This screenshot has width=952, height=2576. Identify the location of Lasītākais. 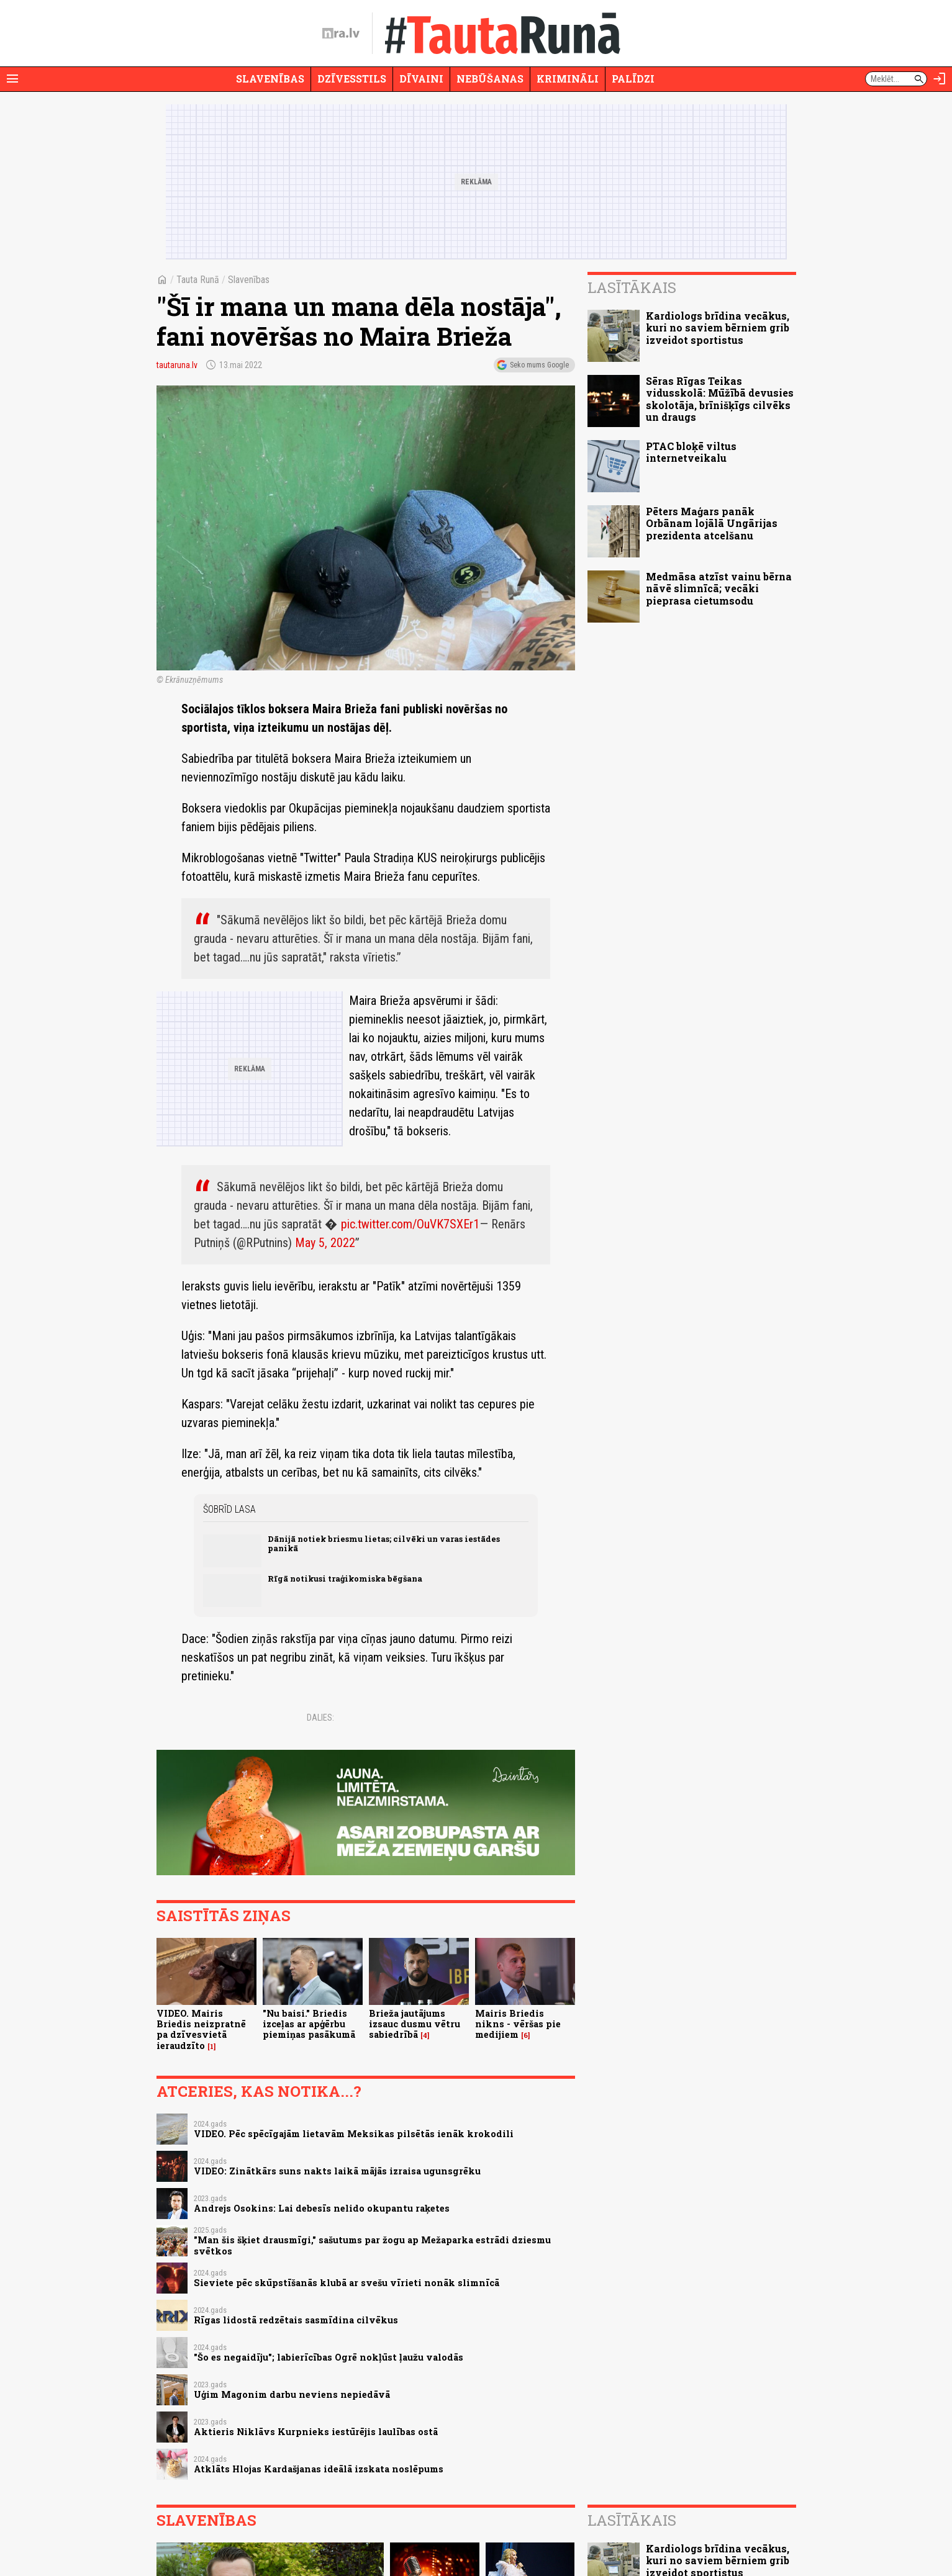
(631, 287).